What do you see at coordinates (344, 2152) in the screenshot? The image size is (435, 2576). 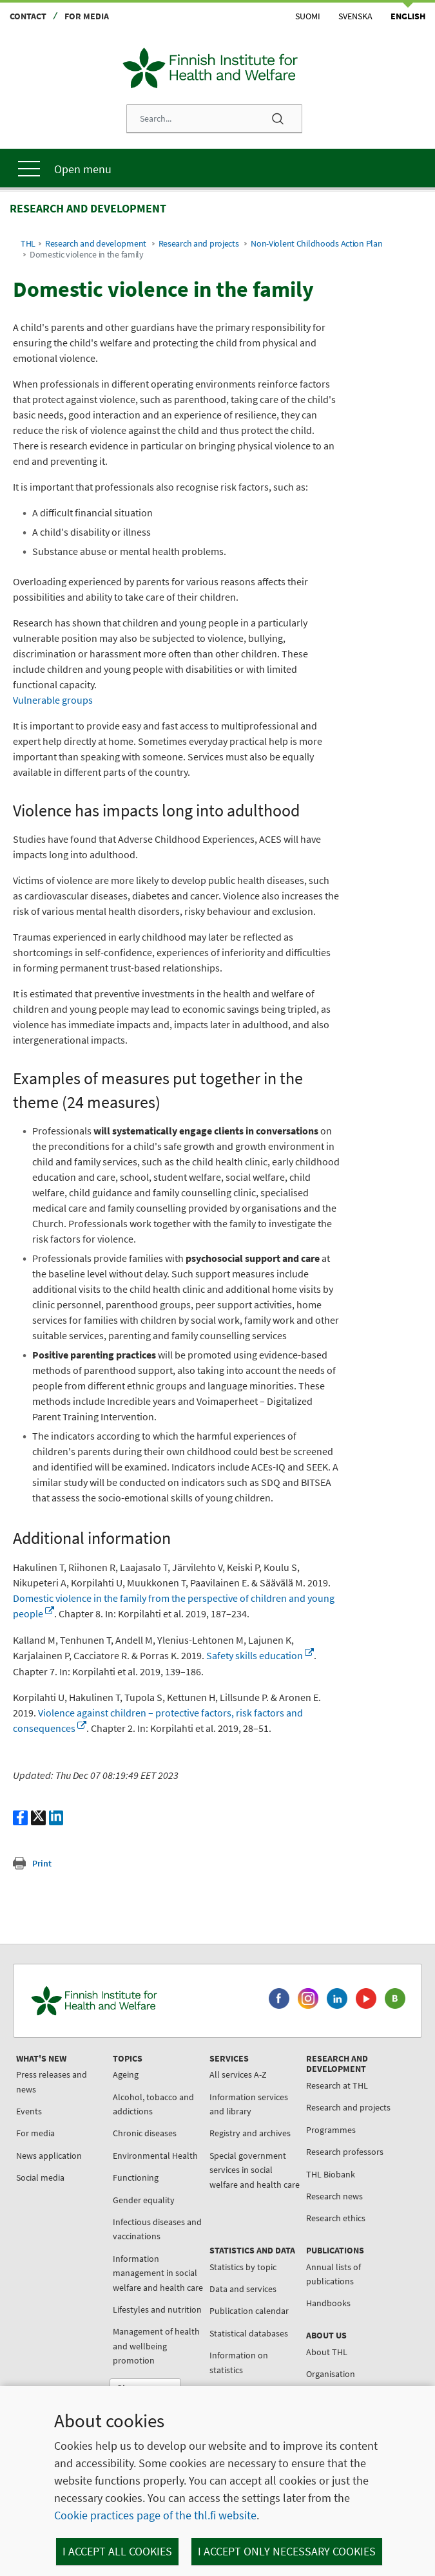 I see `Research professors` at bounding box center [344, 2152].